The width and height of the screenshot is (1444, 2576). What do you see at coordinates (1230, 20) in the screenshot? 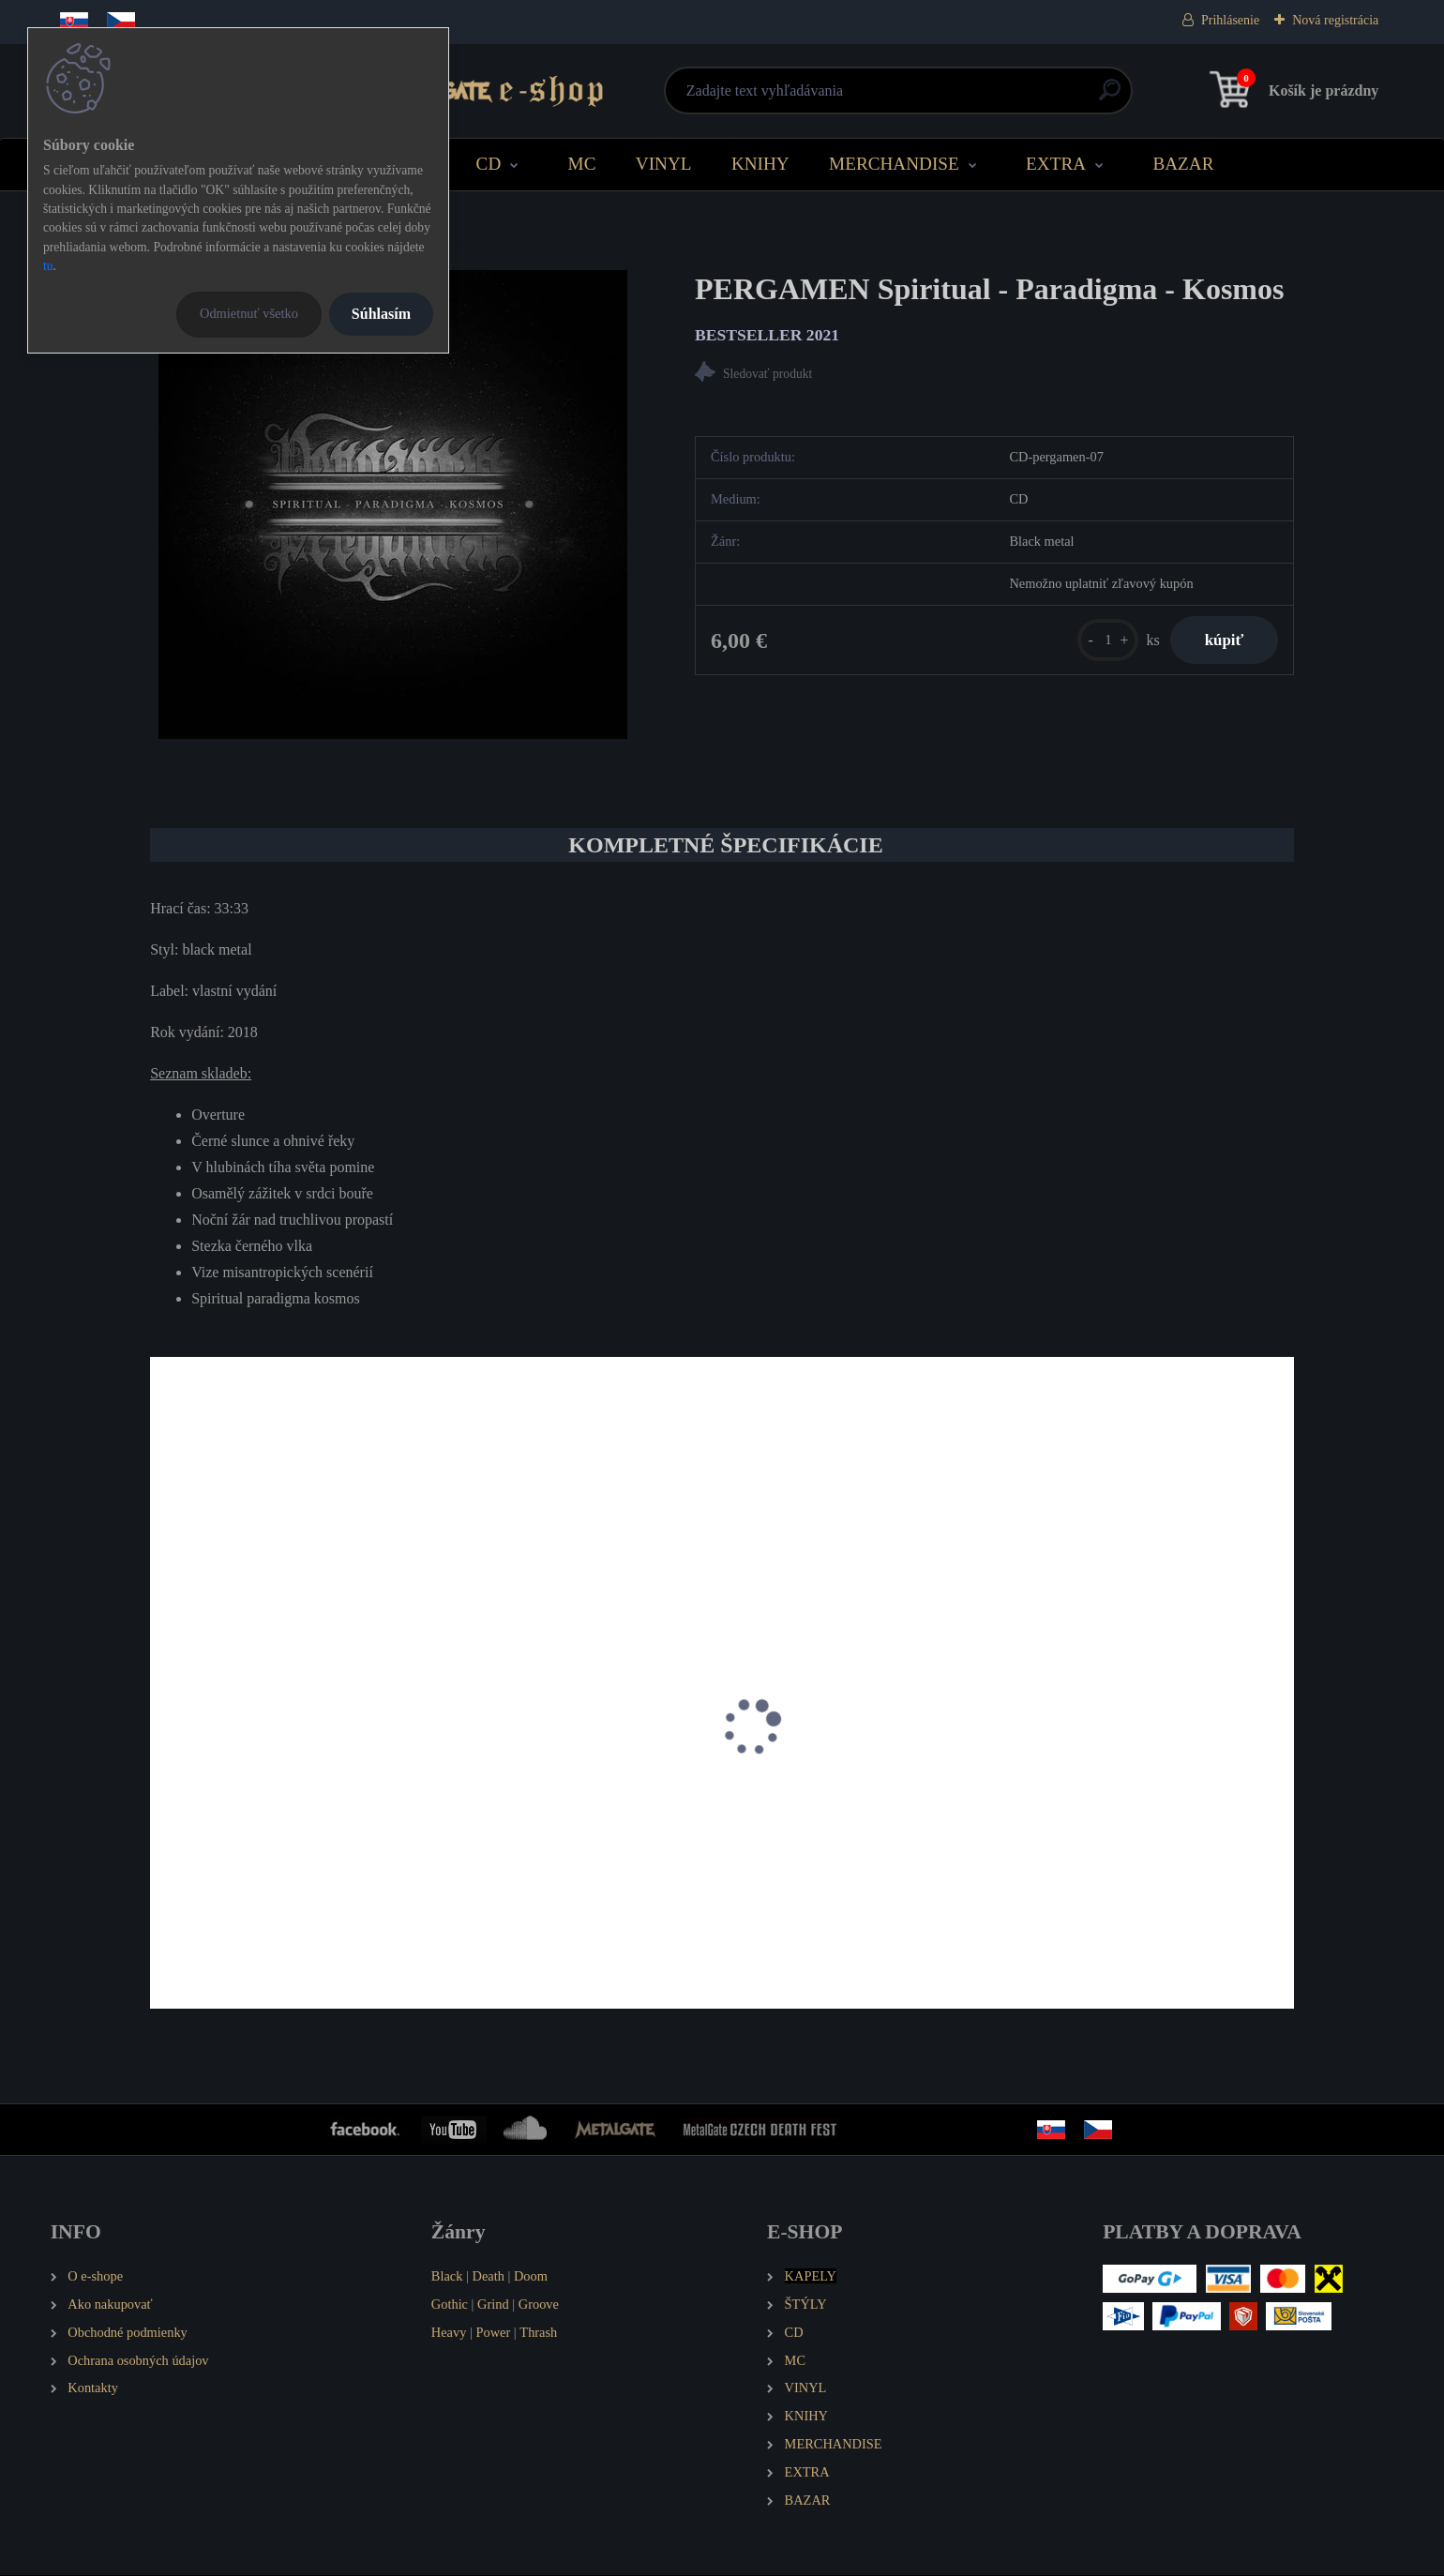
I see `Prihlásenie` at bounding box center [1230, 20].